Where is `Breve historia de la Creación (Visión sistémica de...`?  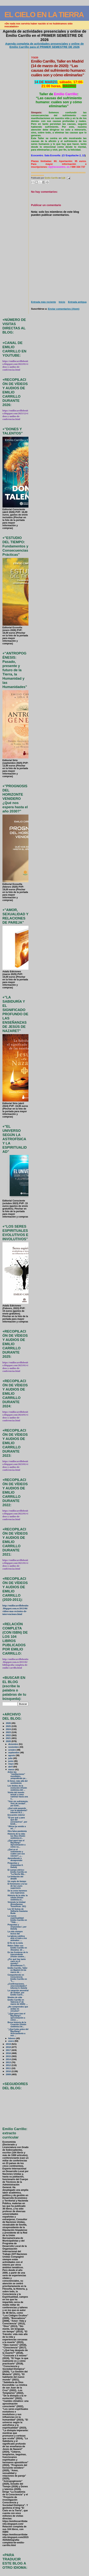 Breve historia de la Creación (Visión sistémica de... is located at coordinates (17, 2024).